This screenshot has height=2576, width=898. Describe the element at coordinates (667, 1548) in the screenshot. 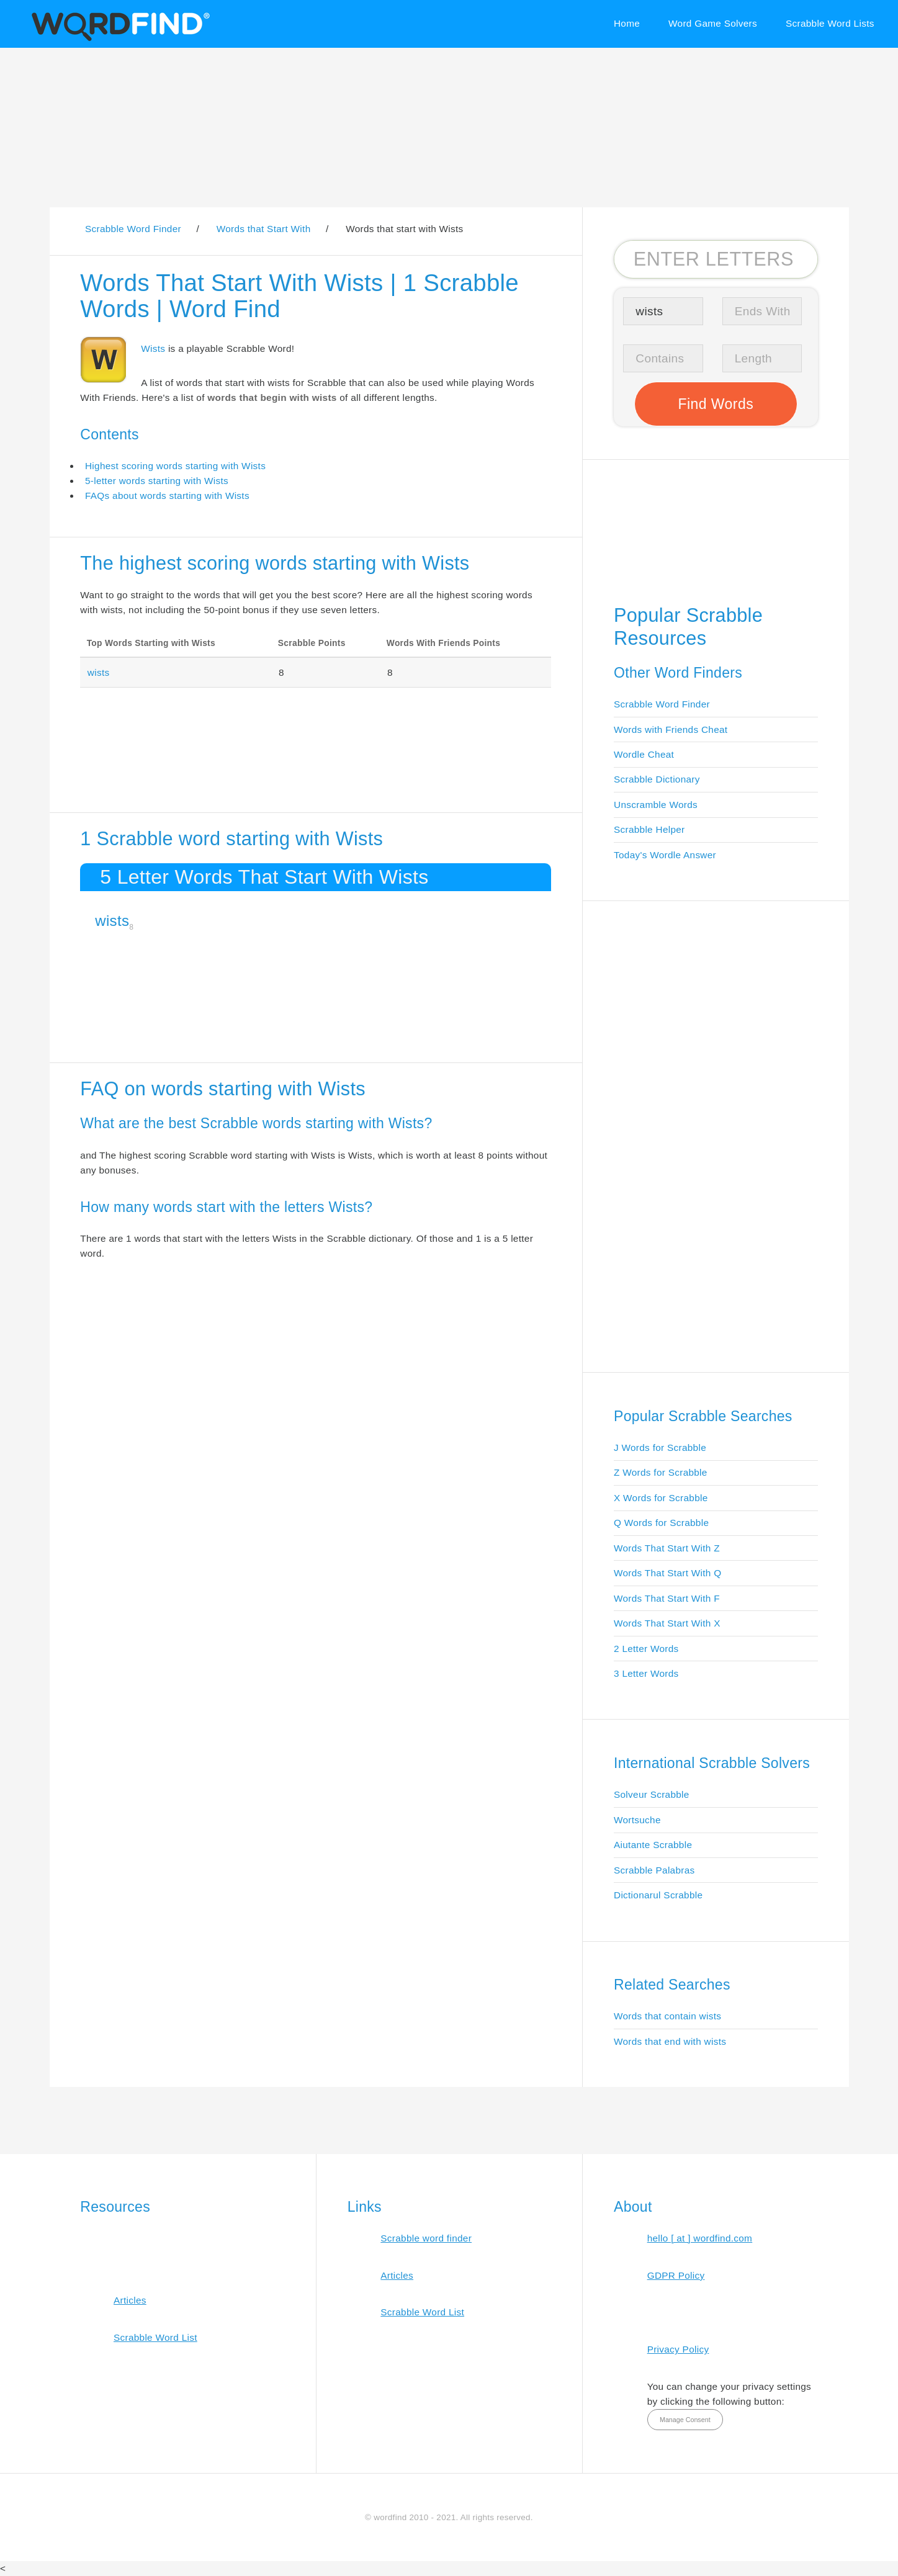

I see `Words That Start With Z` at that location.